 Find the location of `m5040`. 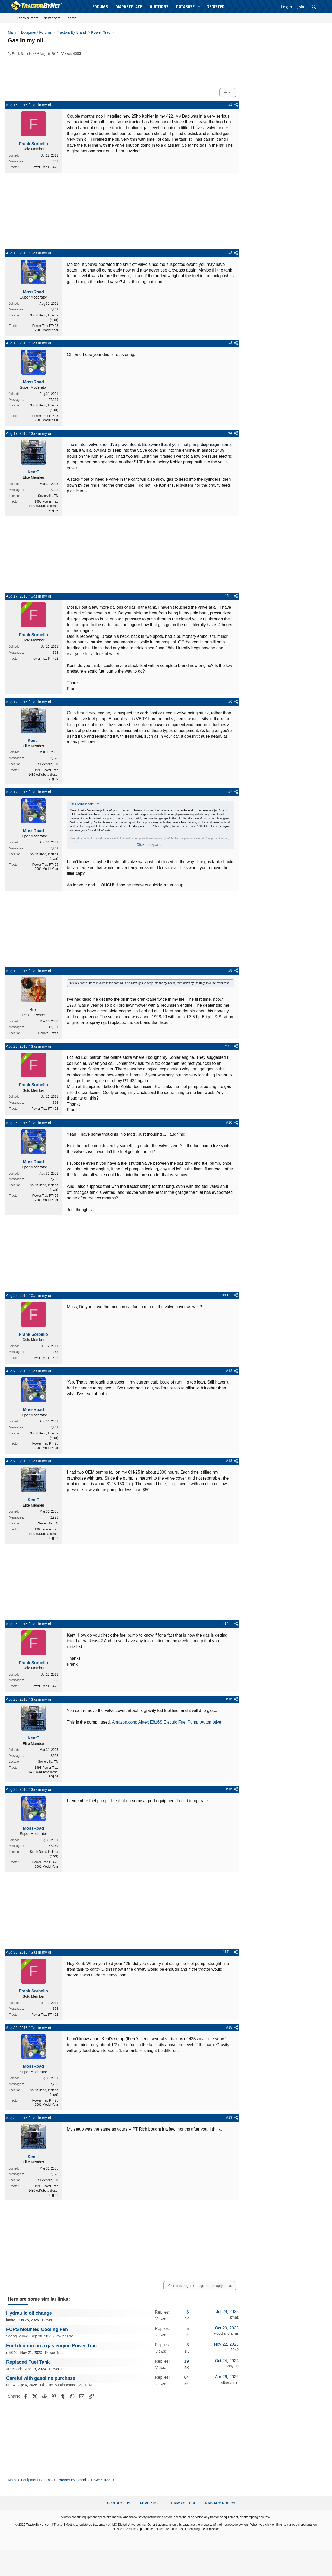

m5040 is located at coordinates (11, 2352).